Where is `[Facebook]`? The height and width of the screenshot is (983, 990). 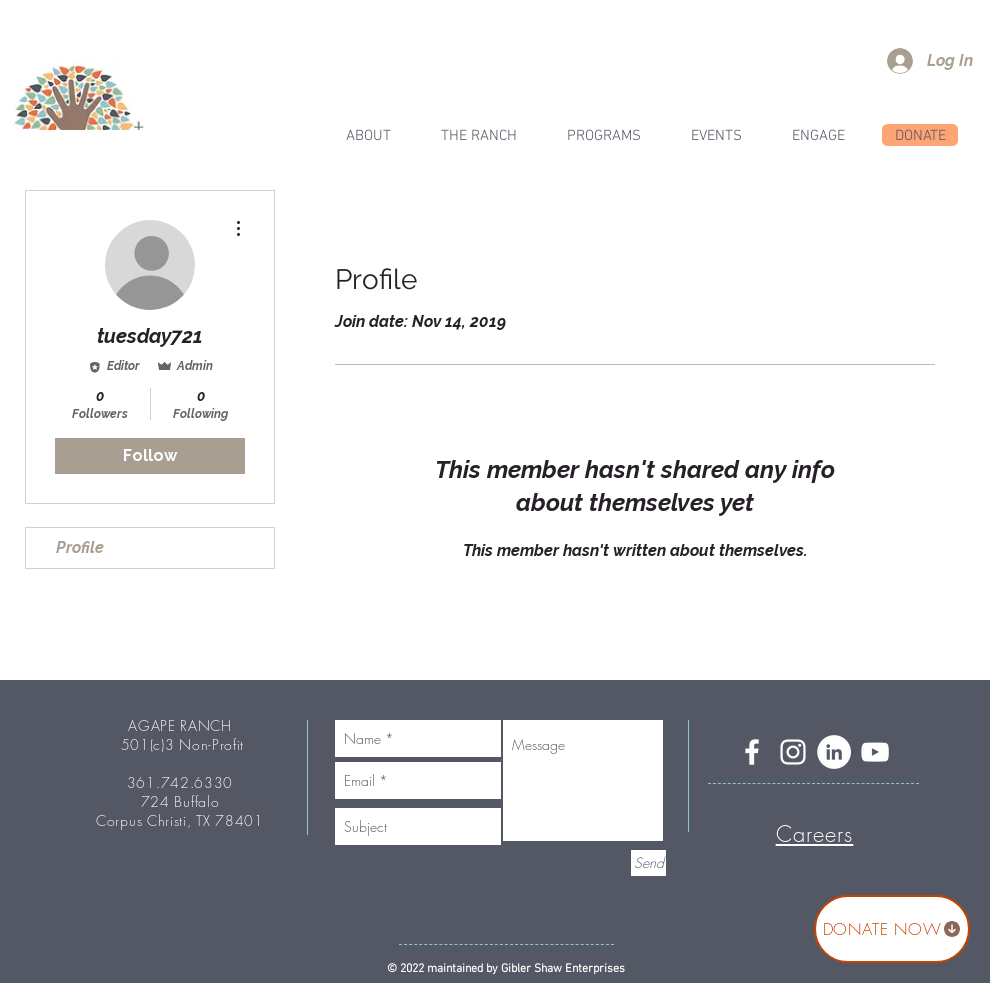
[Facebook] is located at coordinates (752, 752).